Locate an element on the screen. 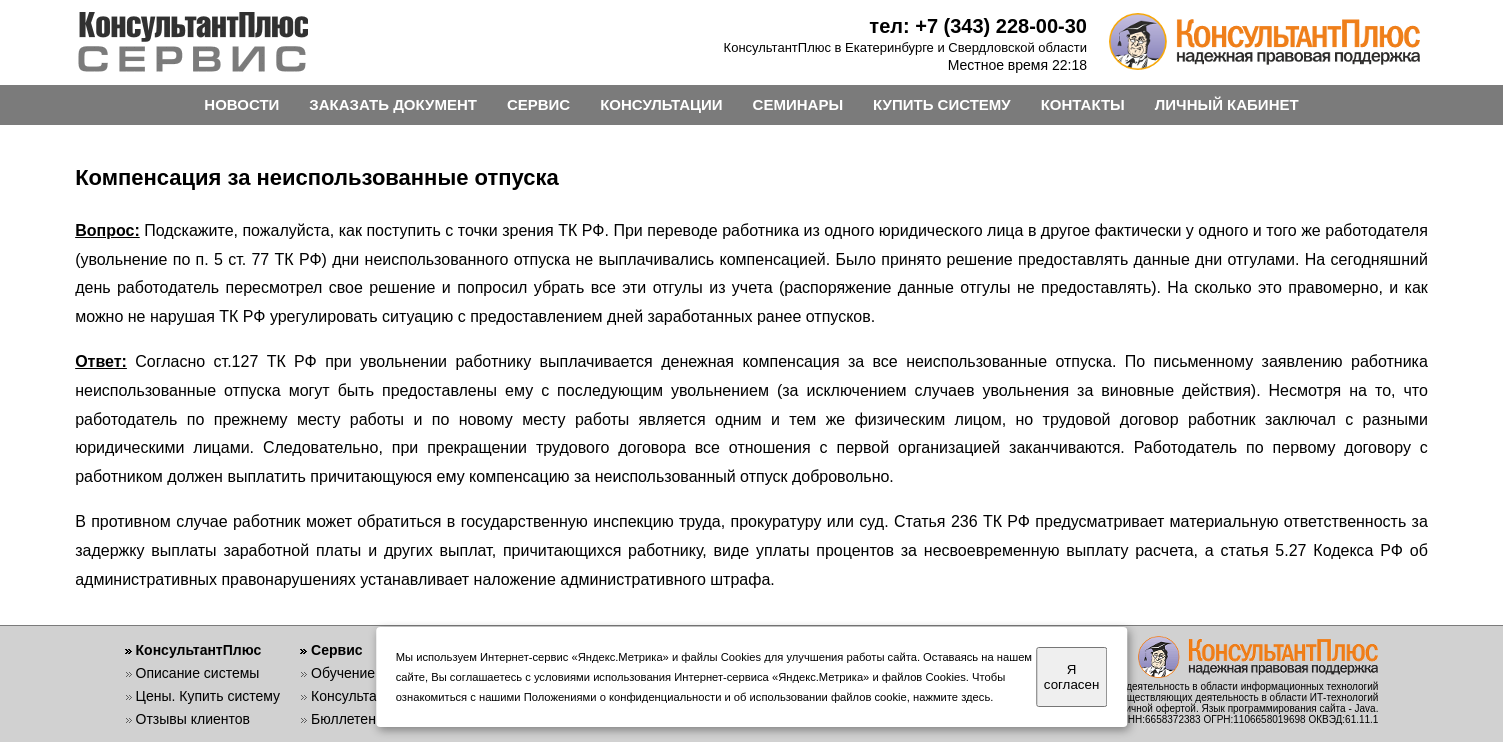  НОВОСТИ is located at coordinates (241, 104).